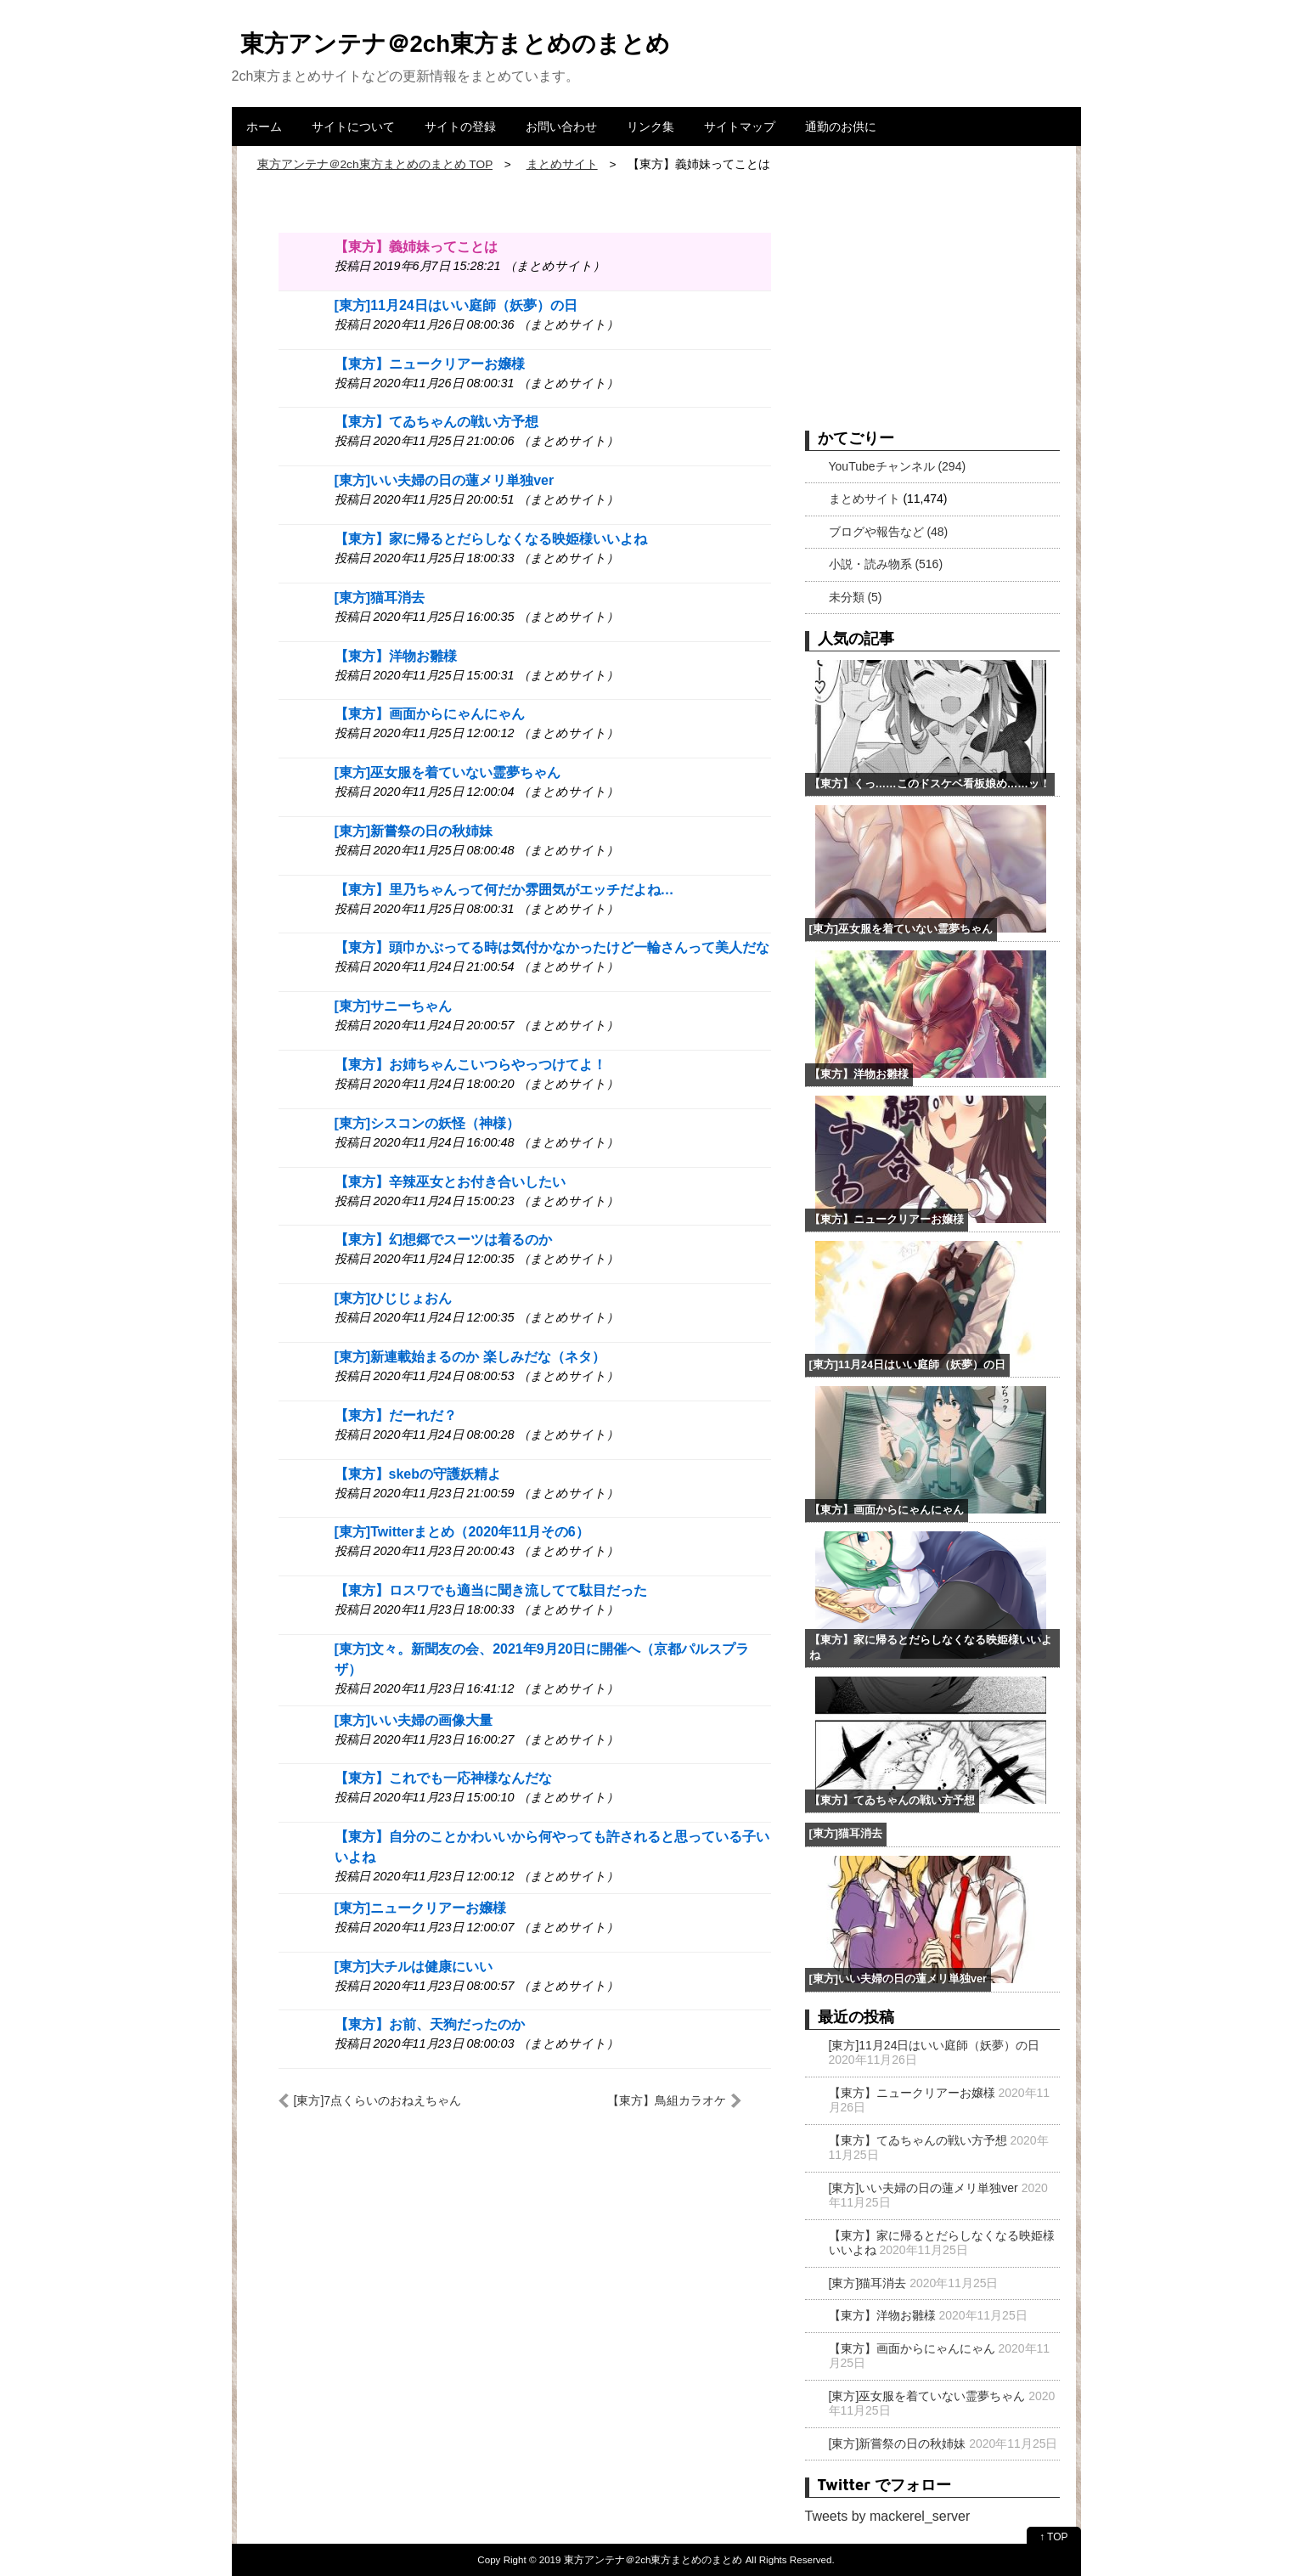 Image resolution: width=1312 pixels, height=2576 pixels. What do you see at coordinates (889, 531) in the screenshot?
I see `ブログや報告など (48)` at bounding box center [889, 531].